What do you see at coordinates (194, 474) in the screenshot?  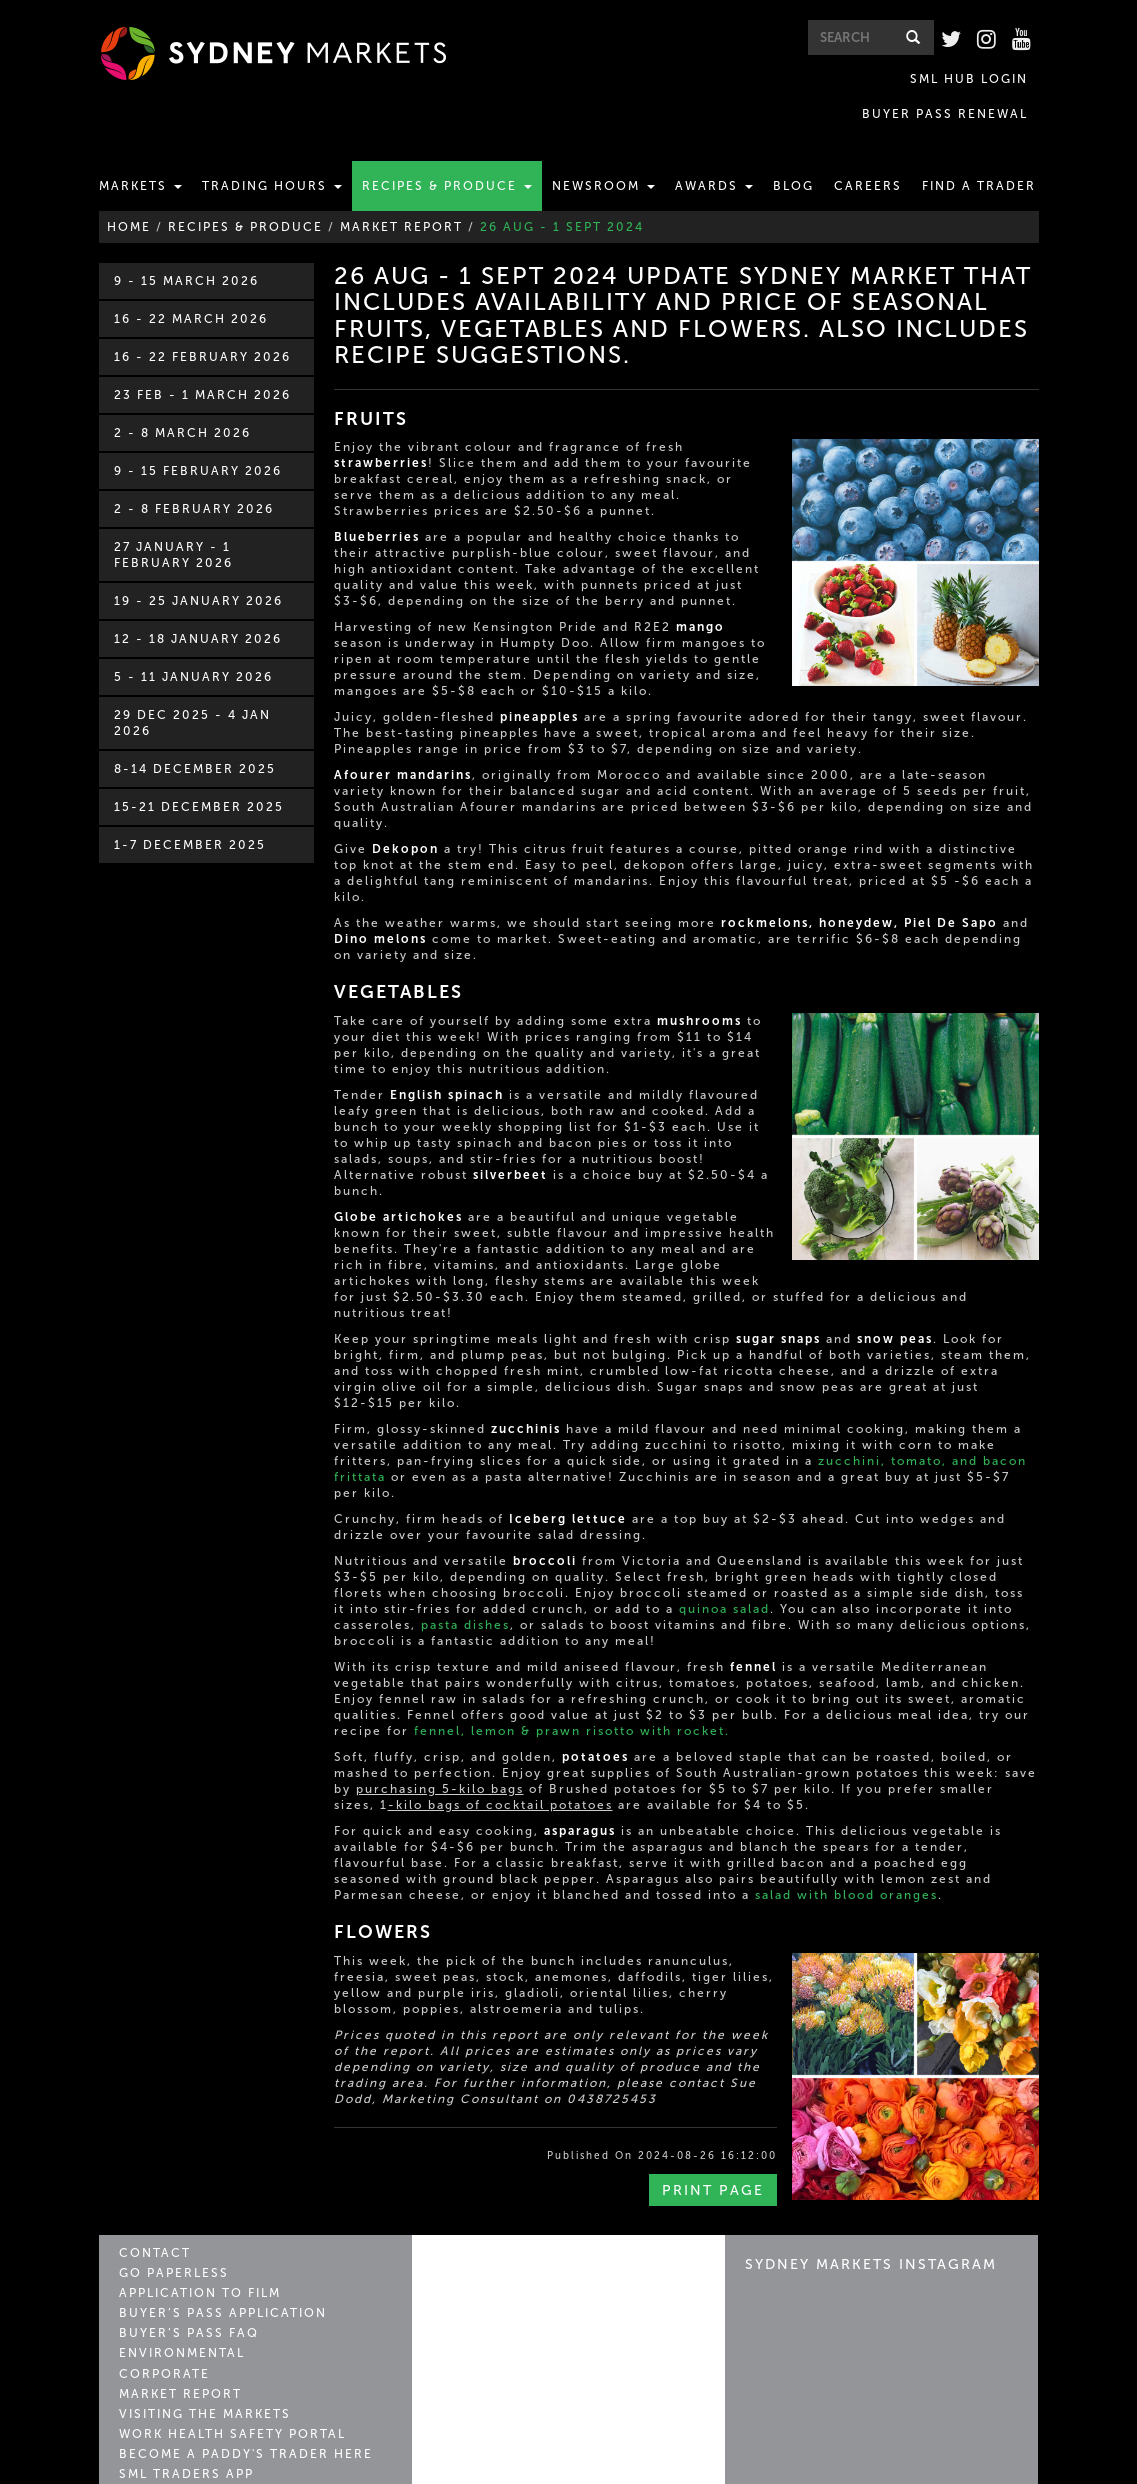 I see `2 - 8 February 2026` at bounding box center [194, 474].